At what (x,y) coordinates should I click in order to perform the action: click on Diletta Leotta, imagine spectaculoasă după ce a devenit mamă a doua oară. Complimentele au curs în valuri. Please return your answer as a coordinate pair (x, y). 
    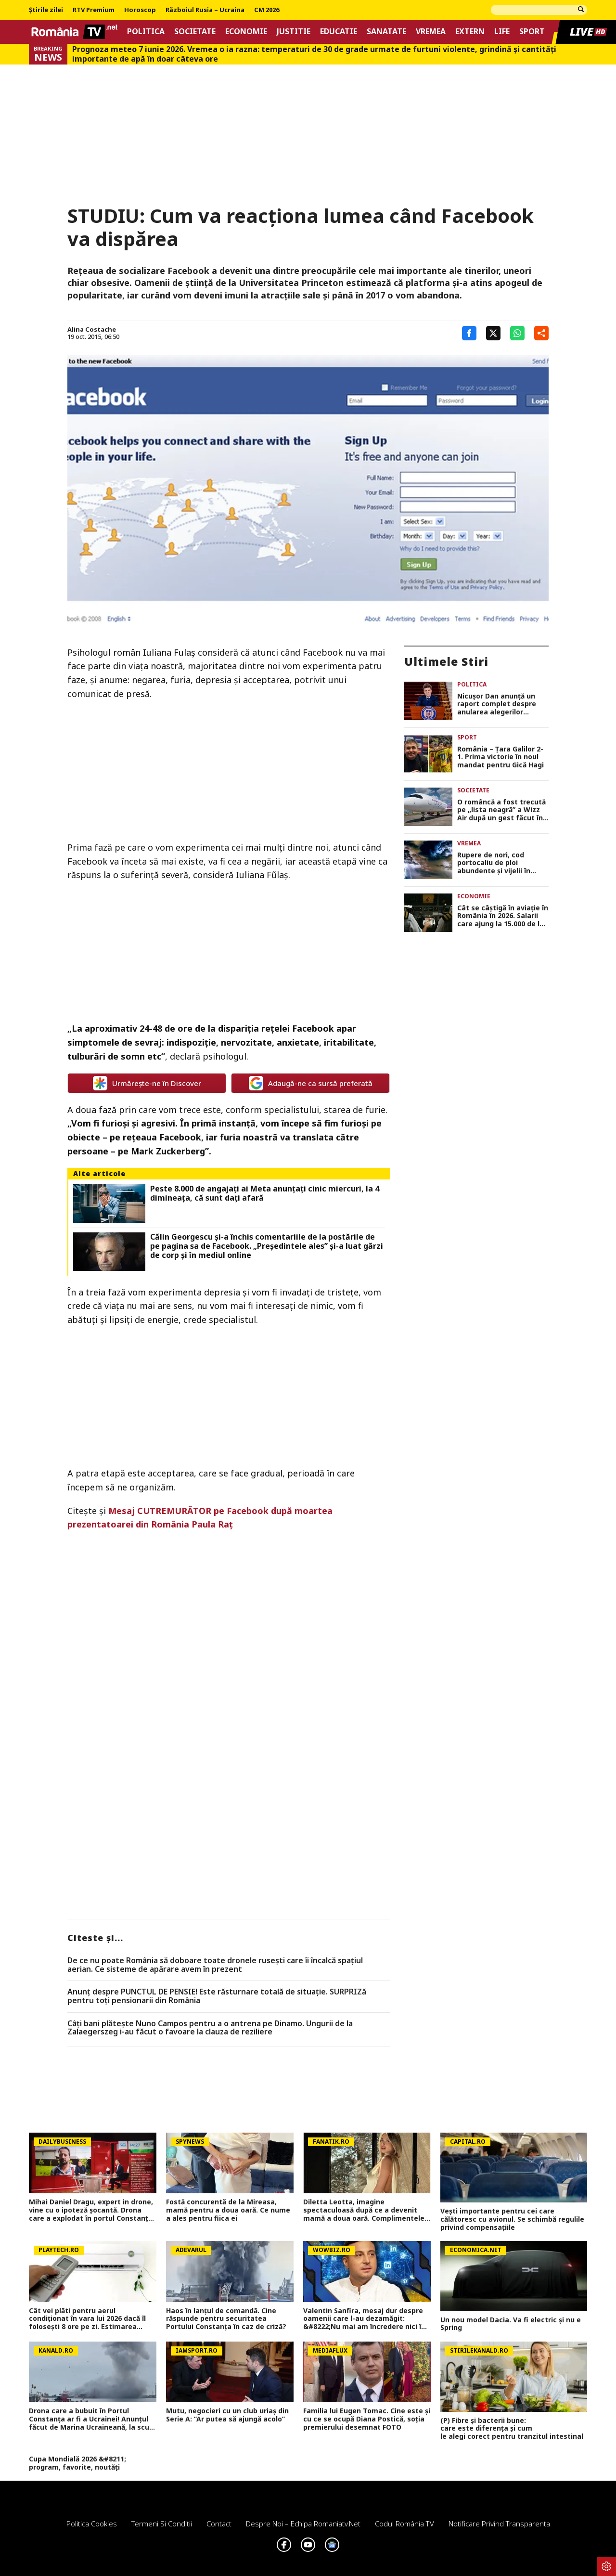
    Looking at the image, I should click on (363, 2210).